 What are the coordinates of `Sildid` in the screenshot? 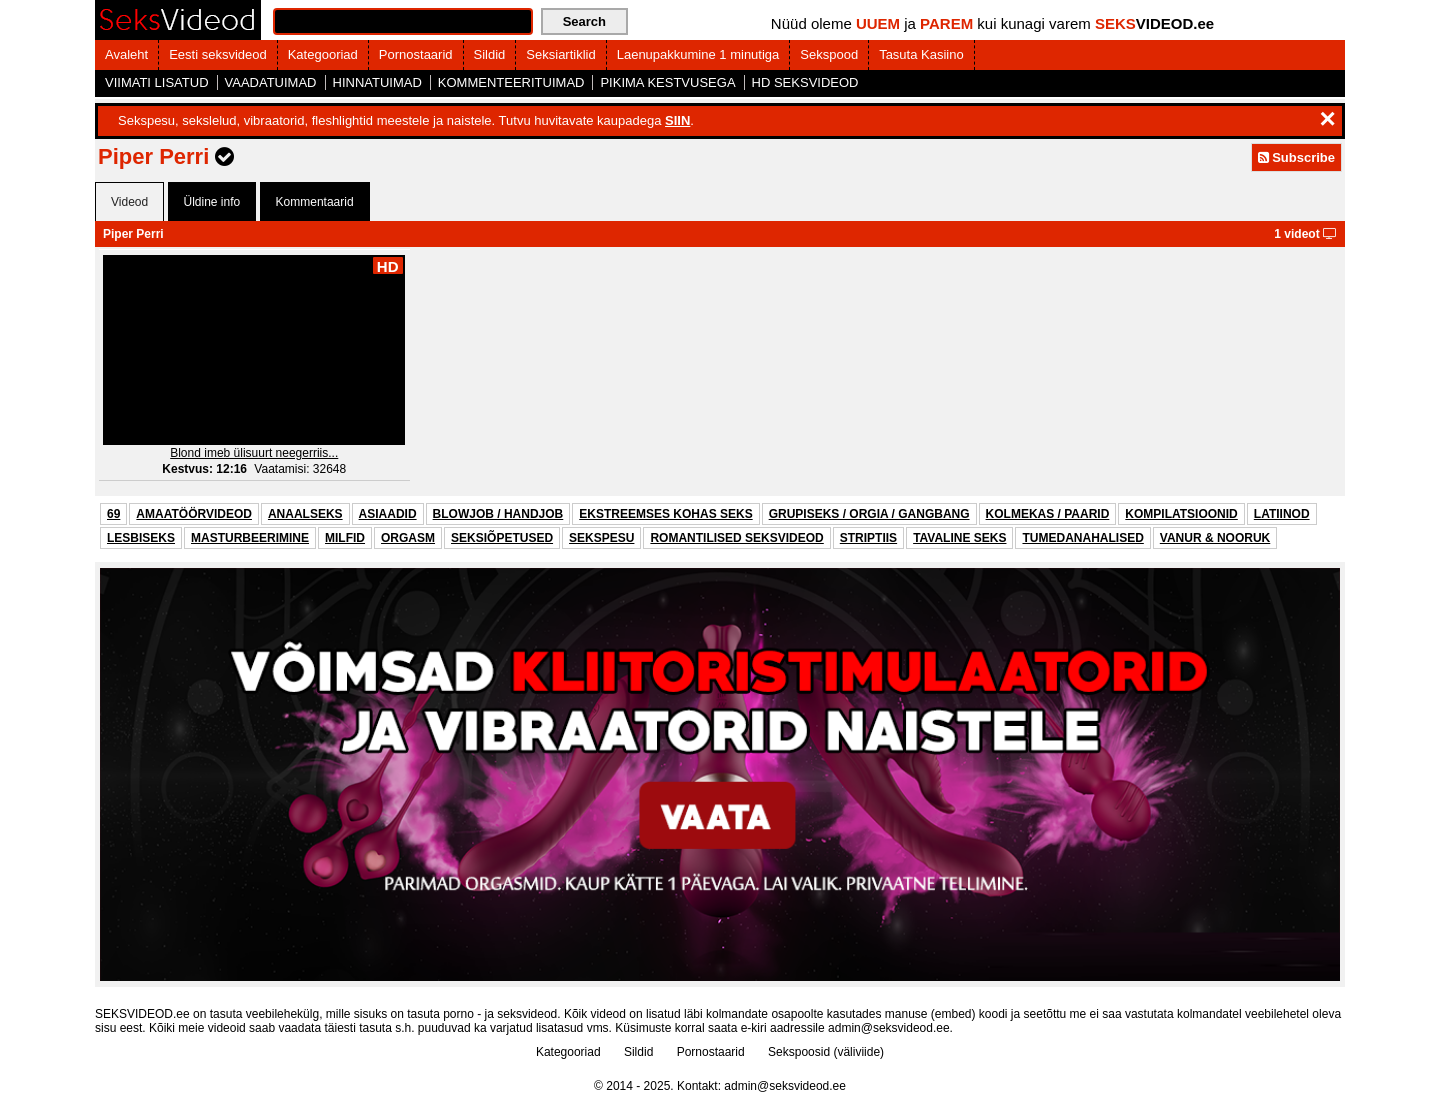 It's located at (490, 54).